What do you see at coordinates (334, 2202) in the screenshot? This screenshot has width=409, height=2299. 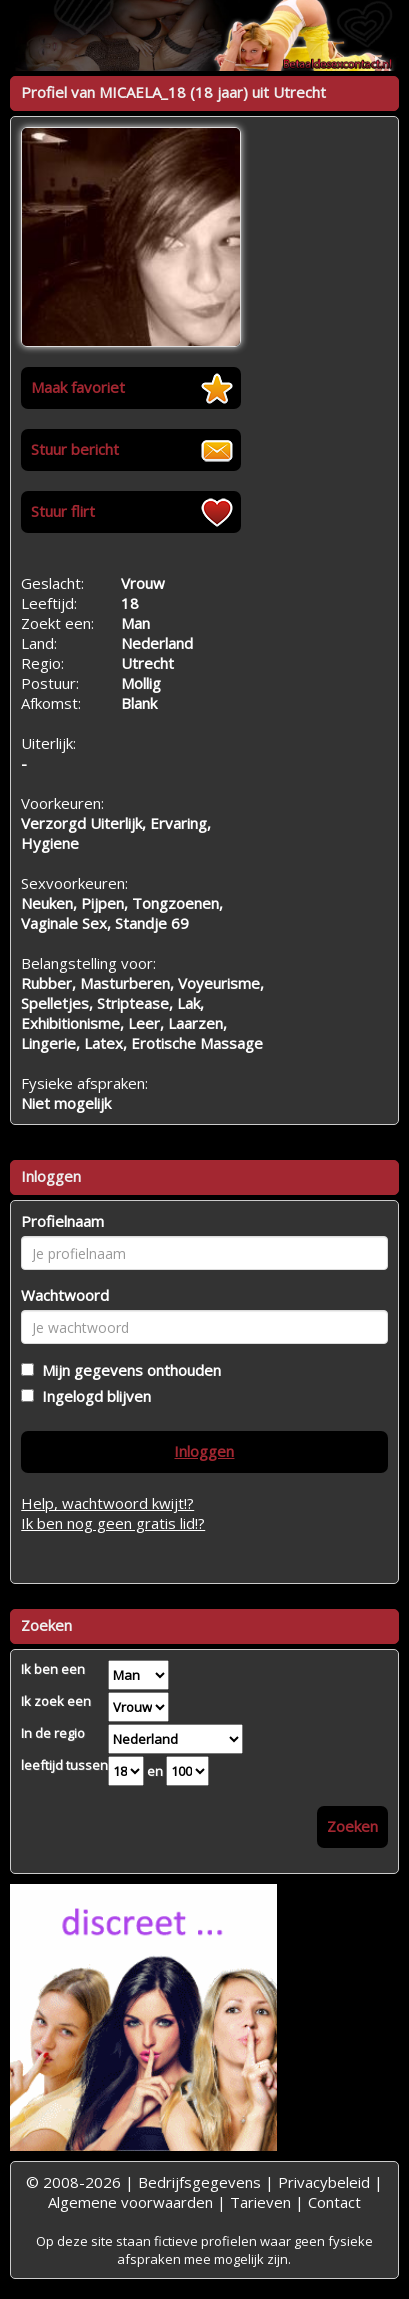 I see `Contact` at bounding box center [334, 2202].